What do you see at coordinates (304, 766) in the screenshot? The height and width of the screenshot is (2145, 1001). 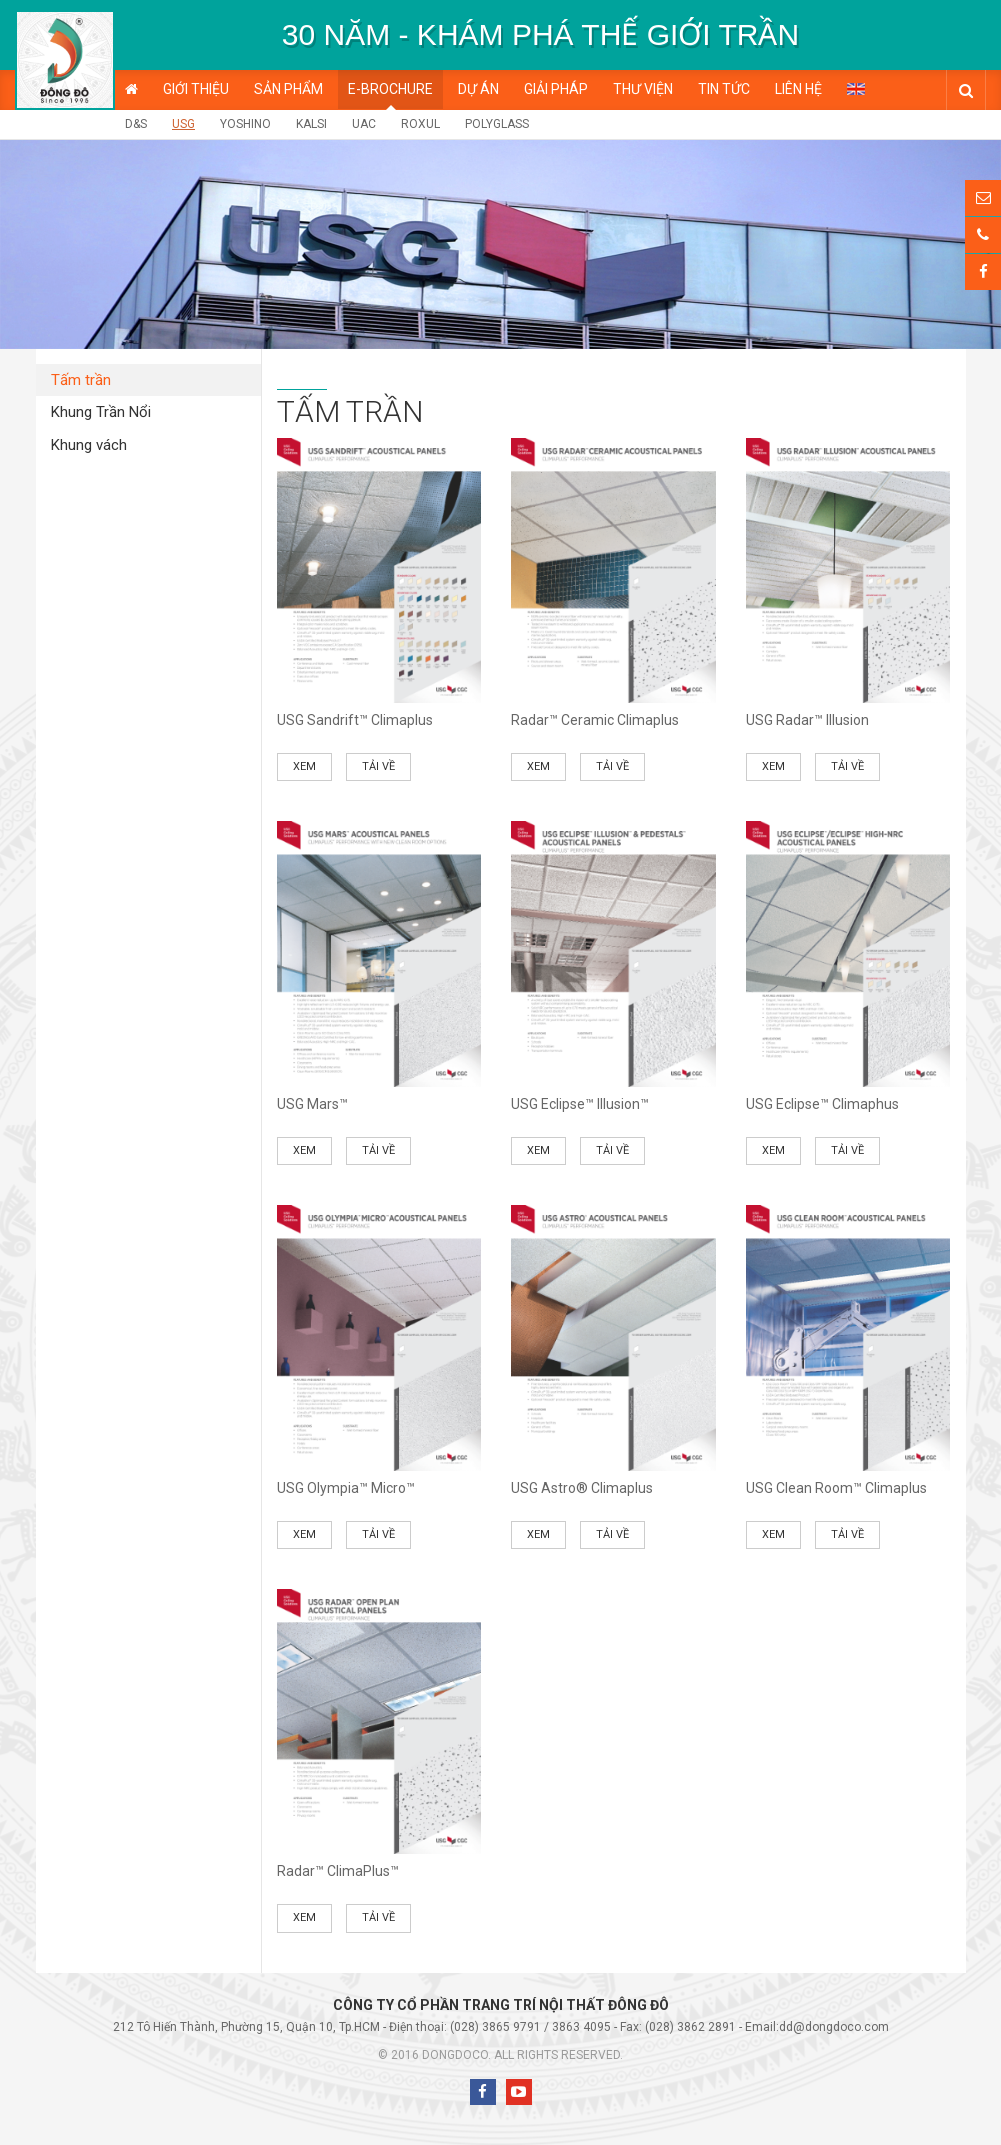 I see `Xem` at bounding box center [304, 766].